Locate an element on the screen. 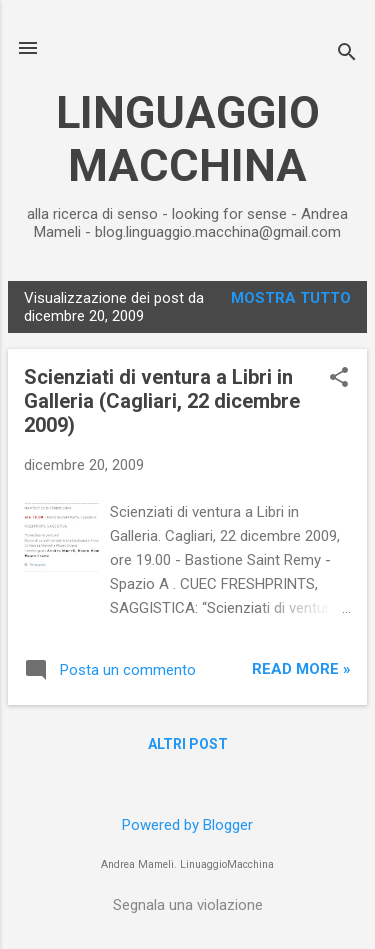 The image size is (375, 949). Segnala una violazione is located at coordinates (188, 905).